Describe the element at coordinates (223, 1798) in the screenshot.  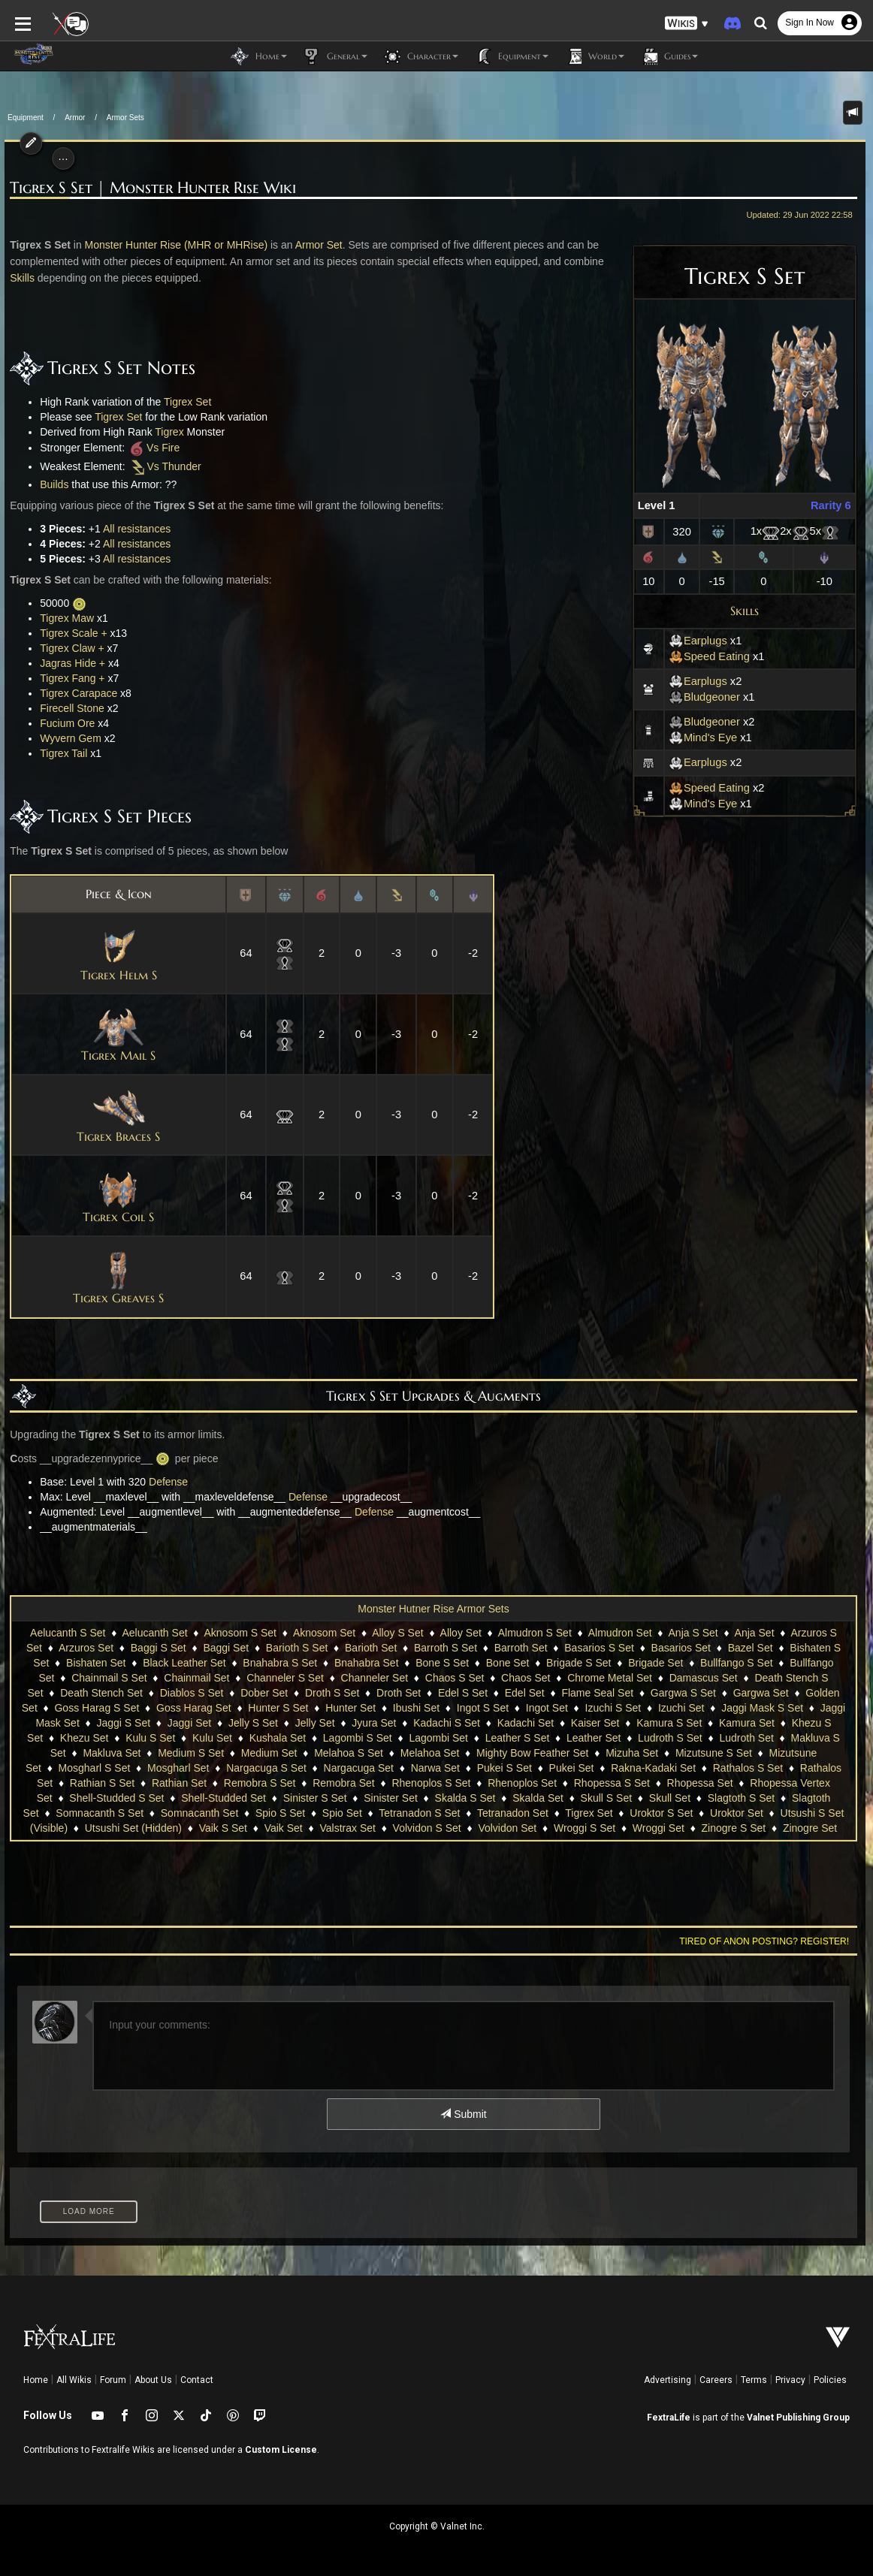
I see `Shell-Studded Set` at that location.